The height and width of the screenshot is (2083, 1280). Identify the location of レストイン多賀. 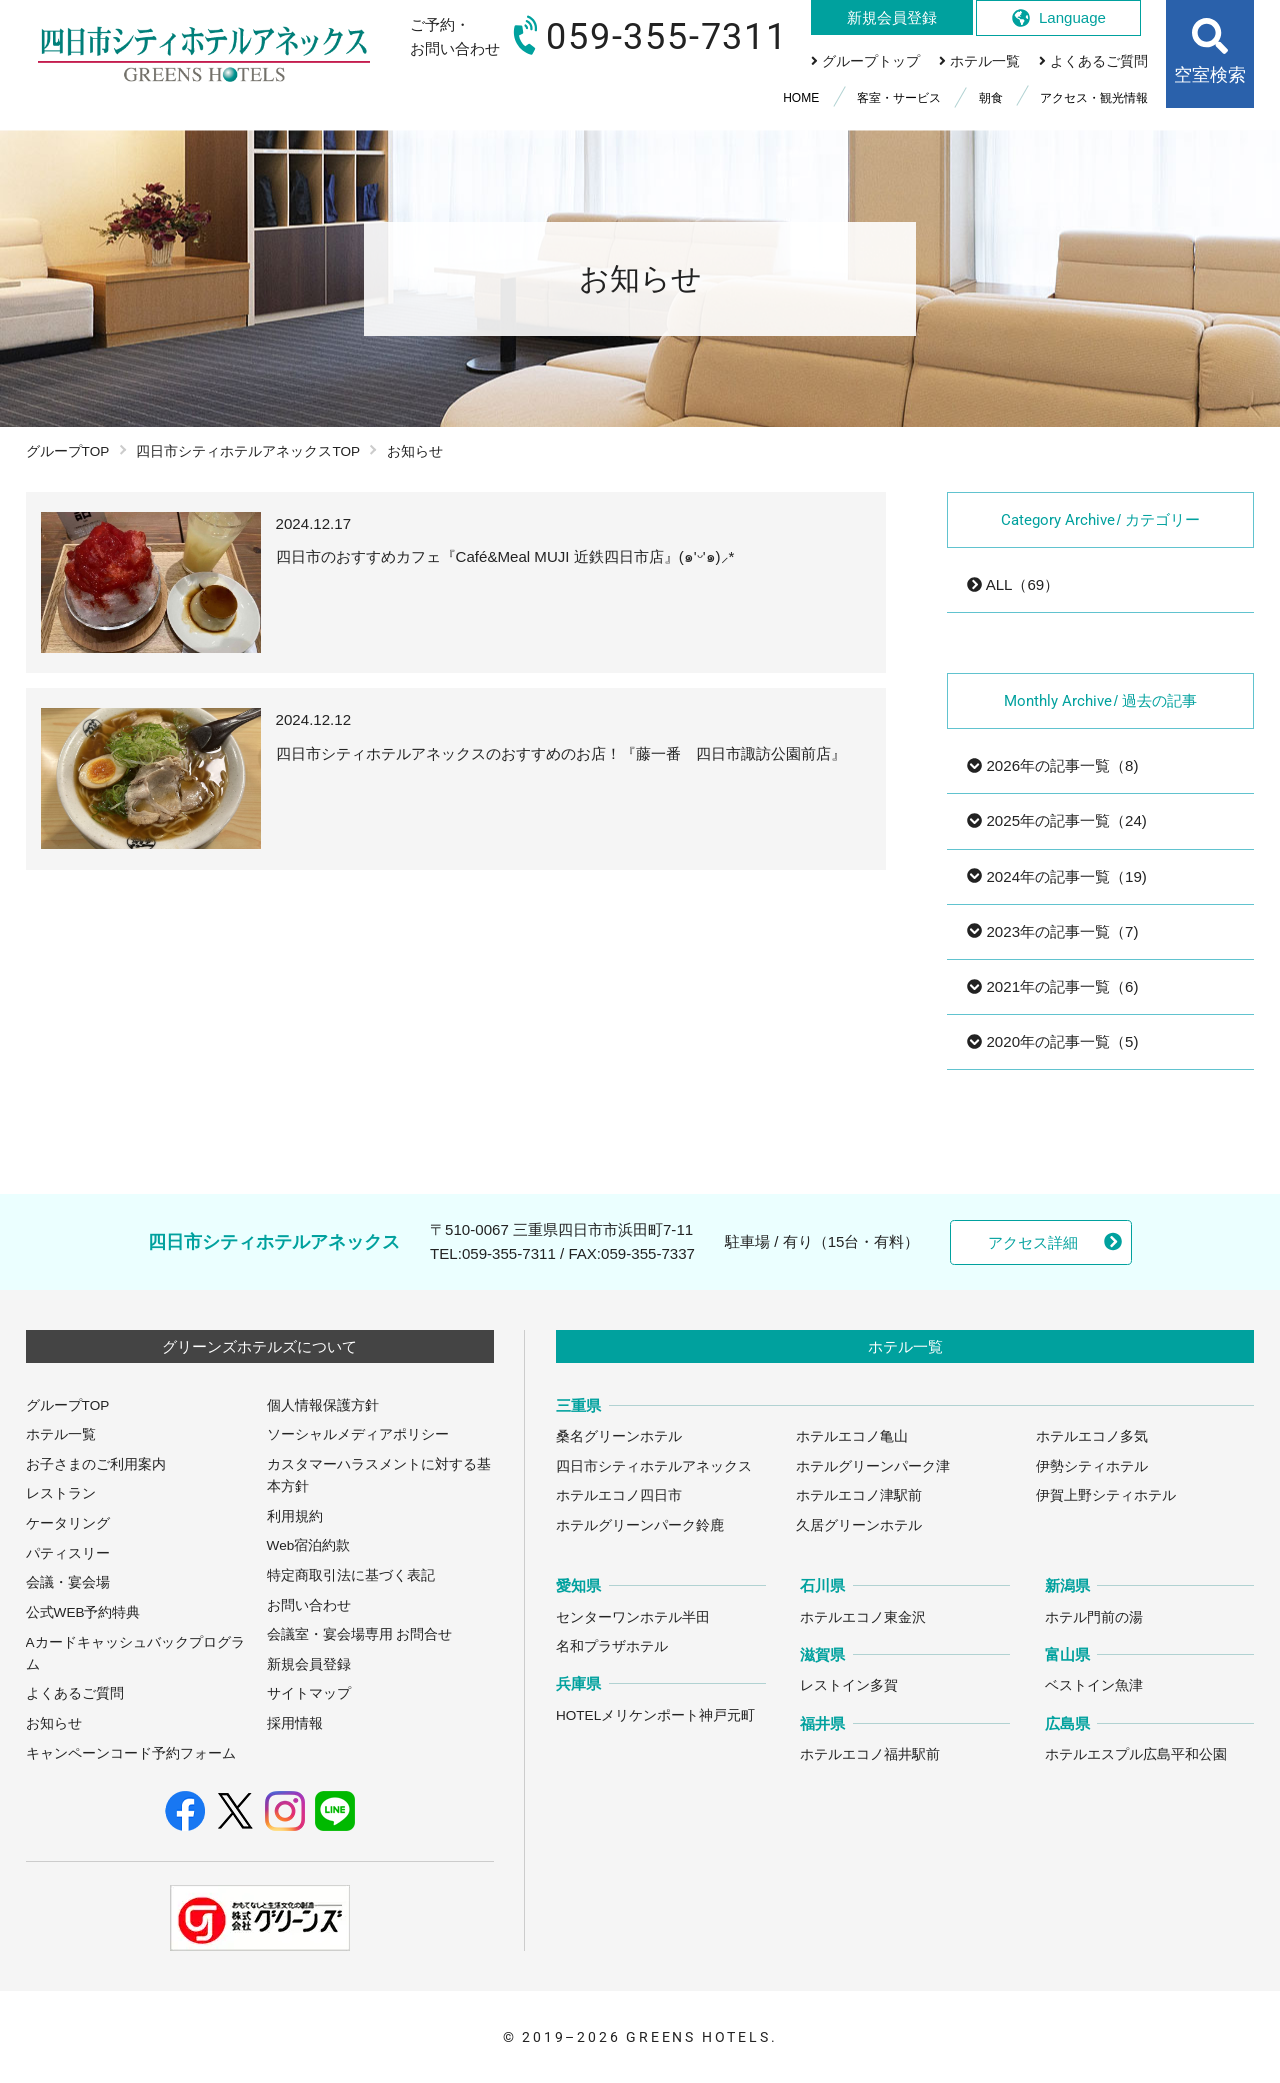
(849, 1685).